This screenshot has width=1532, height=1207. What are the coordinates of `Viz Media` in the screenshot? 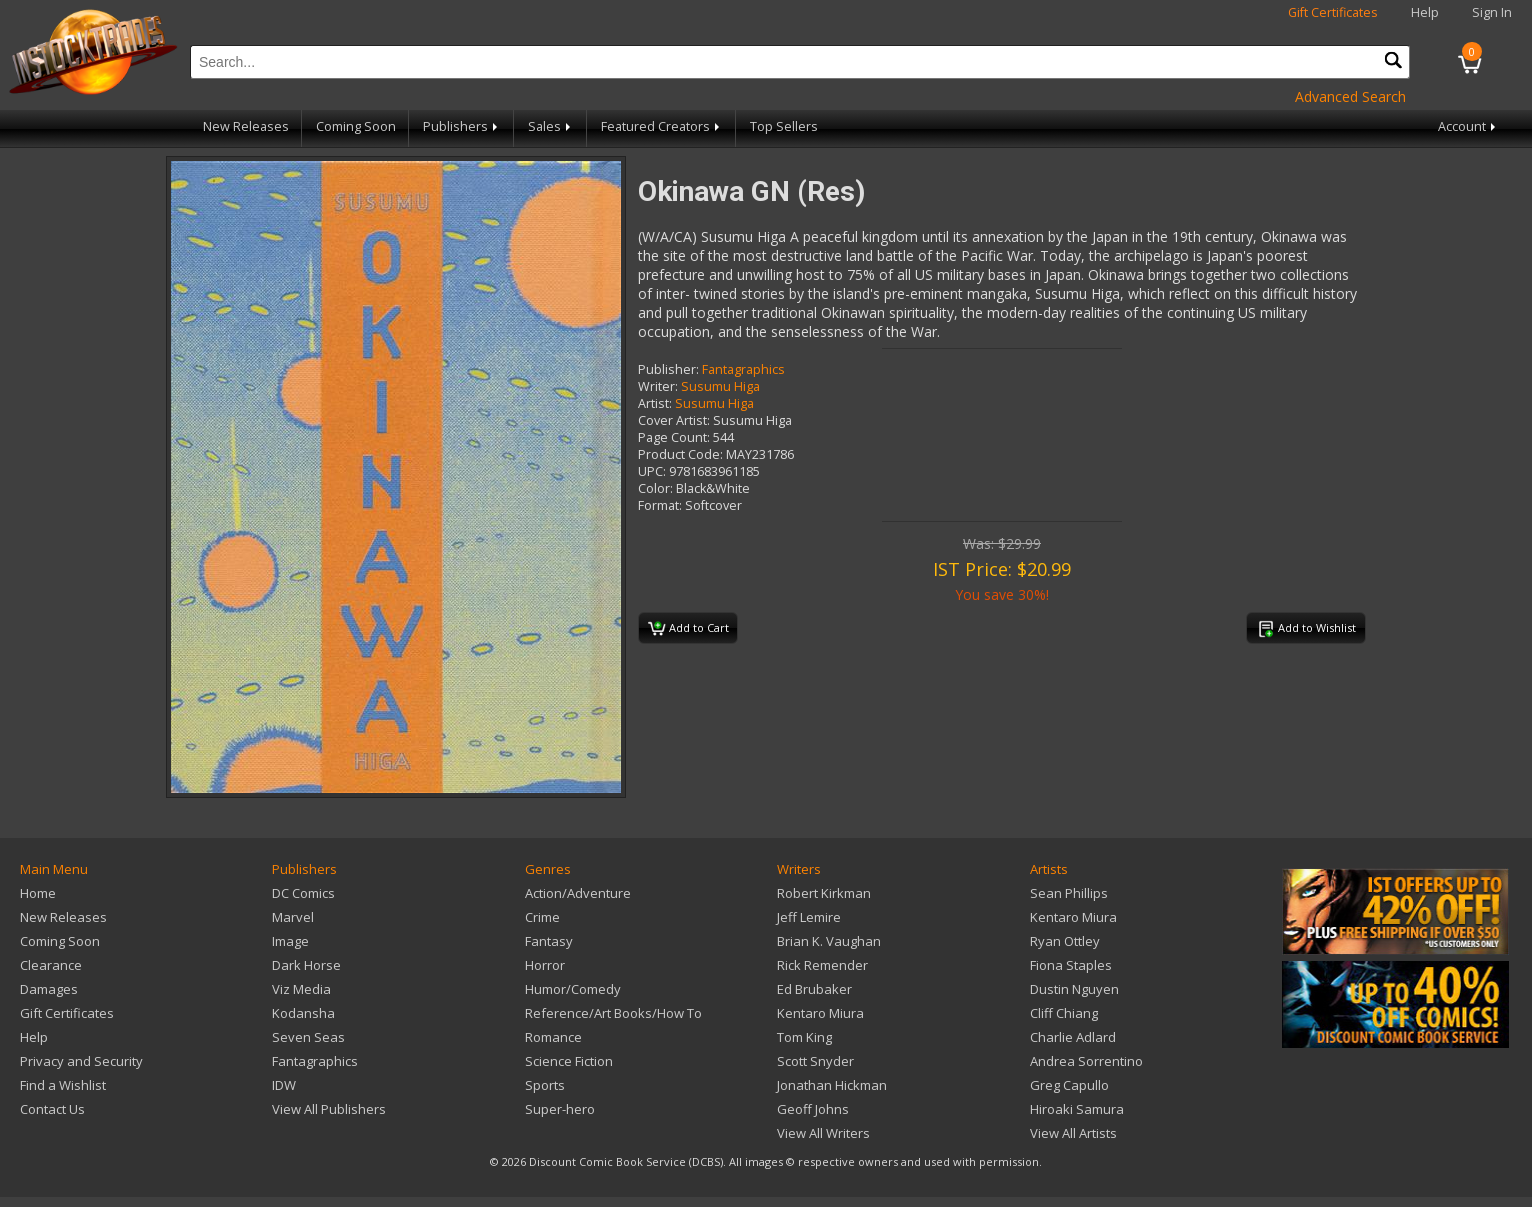 It's located at (301, 989).